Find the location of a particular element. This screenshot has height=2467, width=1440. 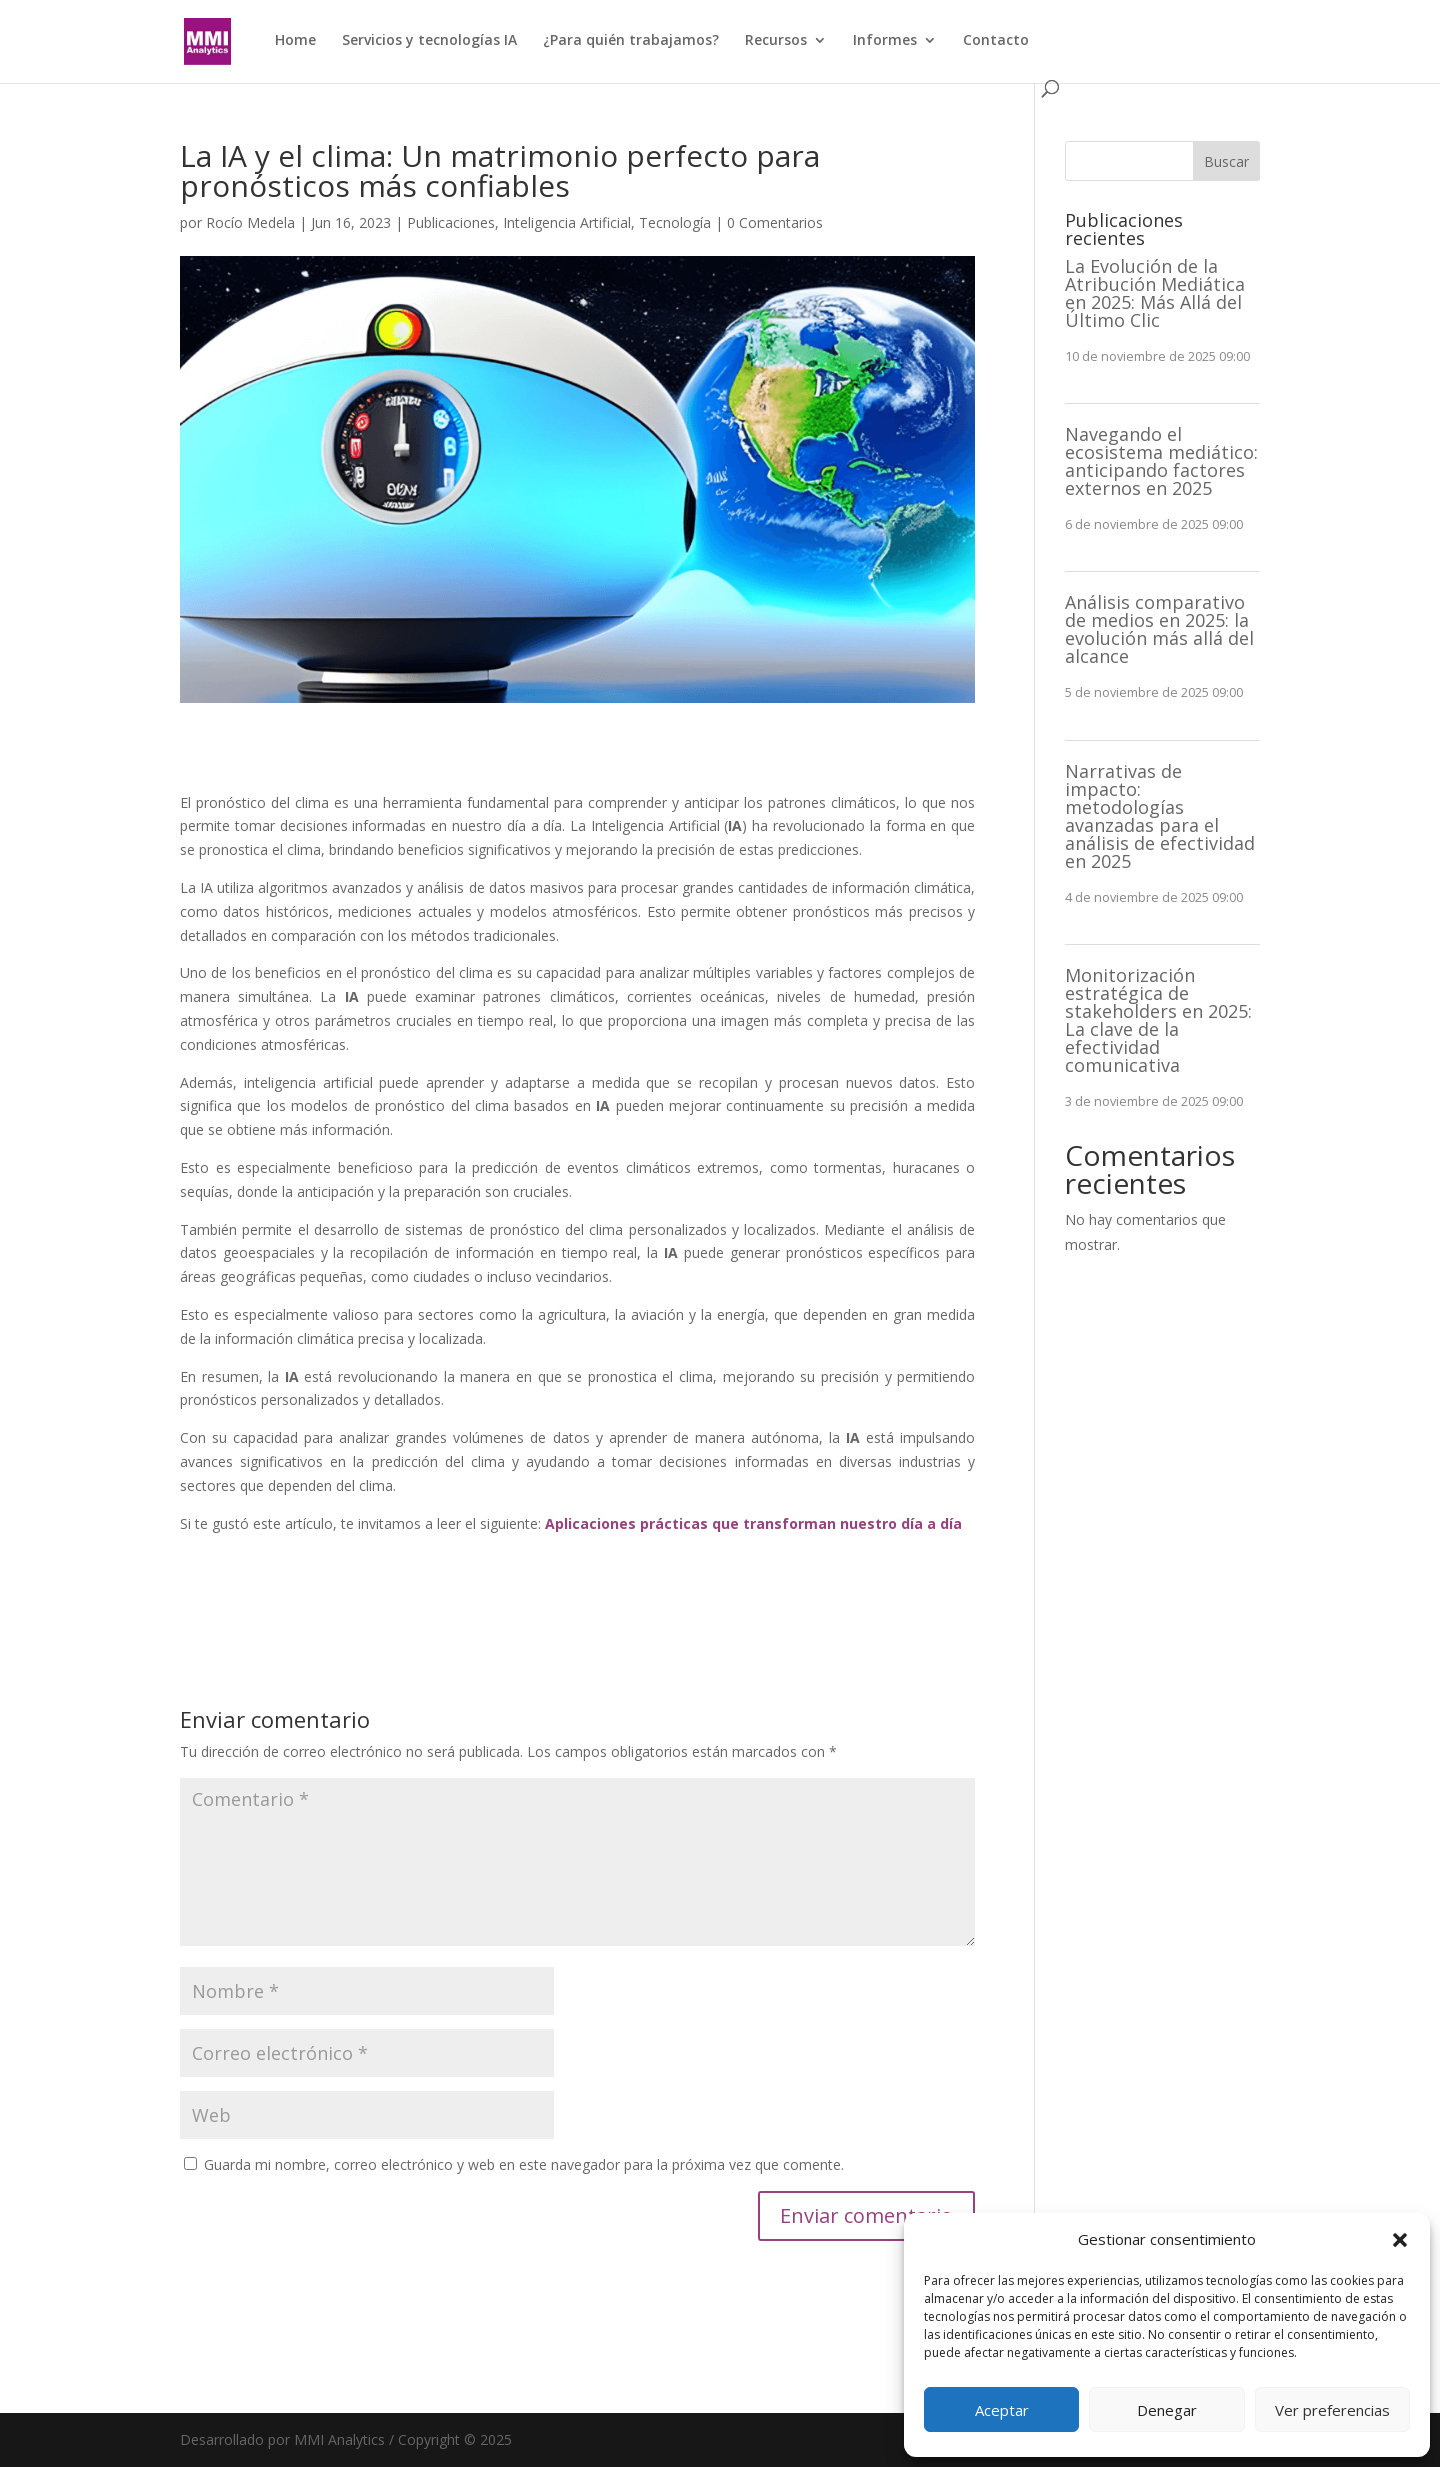

Denegar is located at coordinates (1167, 2410).